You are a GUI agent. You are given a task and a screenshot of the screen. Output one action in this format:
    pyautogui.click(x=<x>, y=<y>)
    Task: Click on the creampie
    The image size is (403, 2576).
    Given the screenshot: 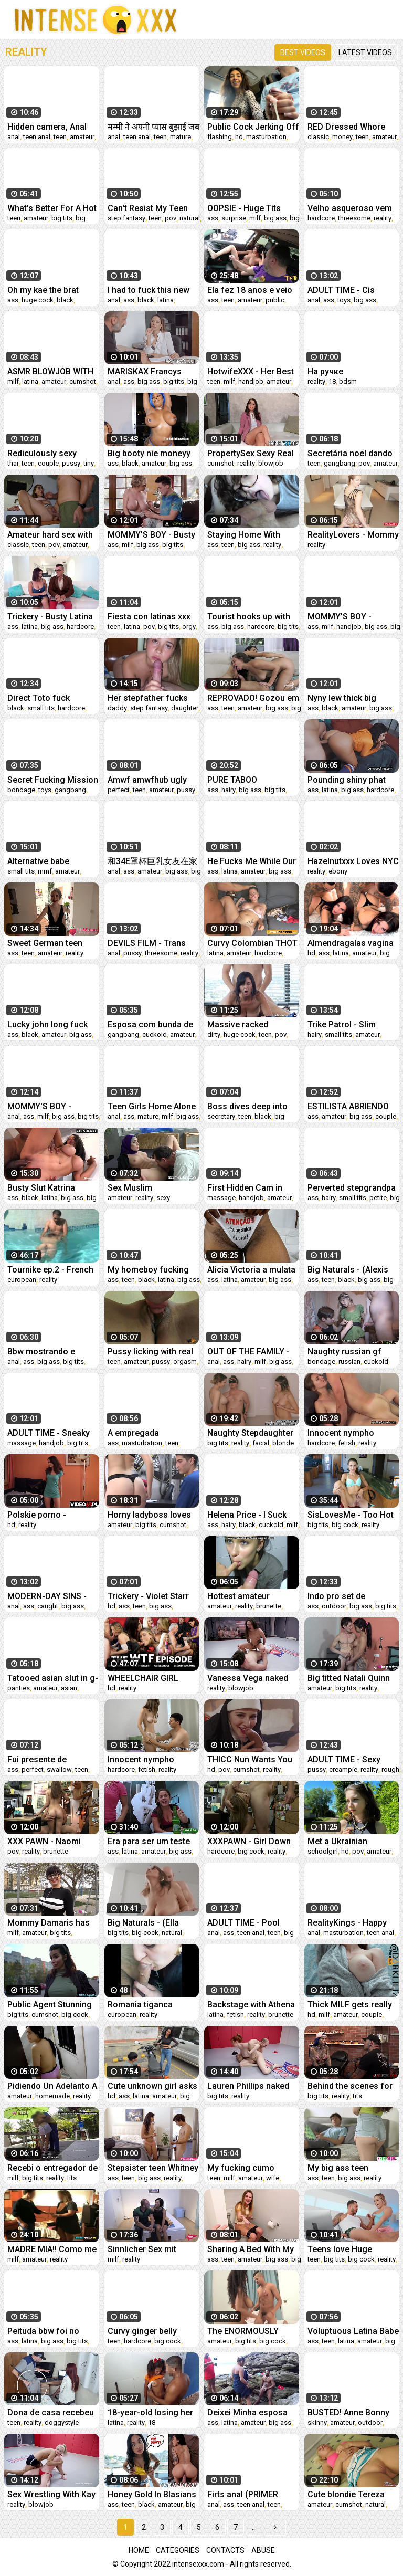 What is the action you would take?
    pyautogui.click(x=343, y=1769)
    